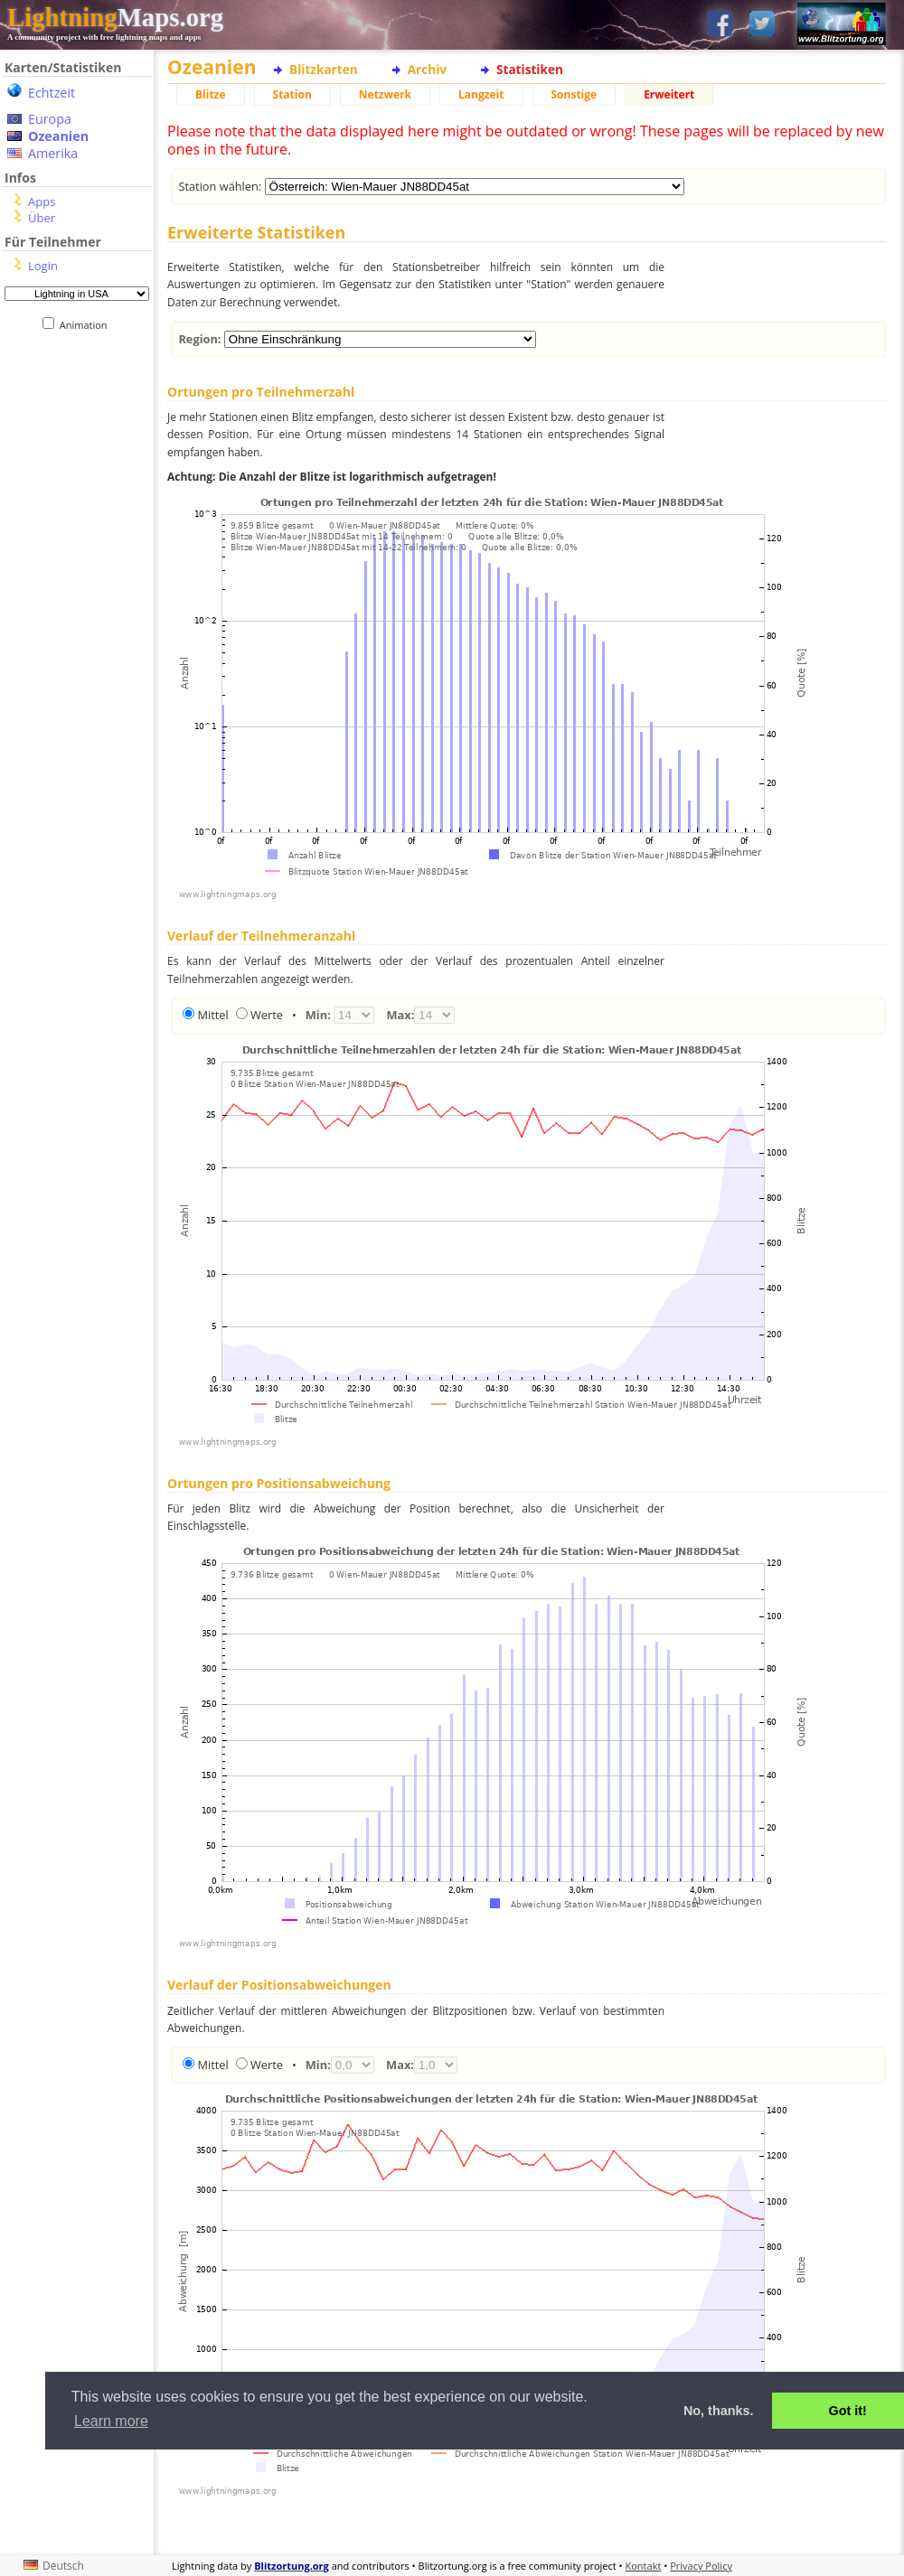 The width and height of the screenshot is (904, 2576). What do you see at coordinates (292, 94) in the screenshot?
I see `Station` at bounding box center [292, 94].